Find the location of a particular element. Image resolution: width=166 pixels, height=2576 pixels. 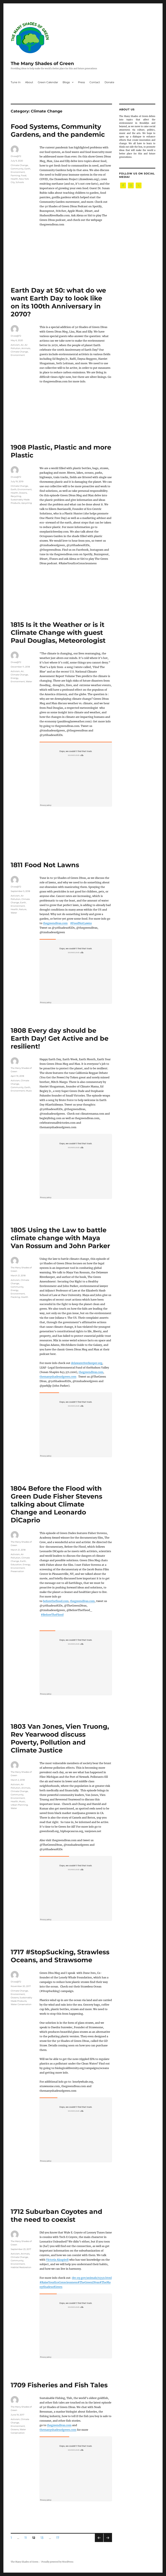

Contact is located at coordinates (94, 82).